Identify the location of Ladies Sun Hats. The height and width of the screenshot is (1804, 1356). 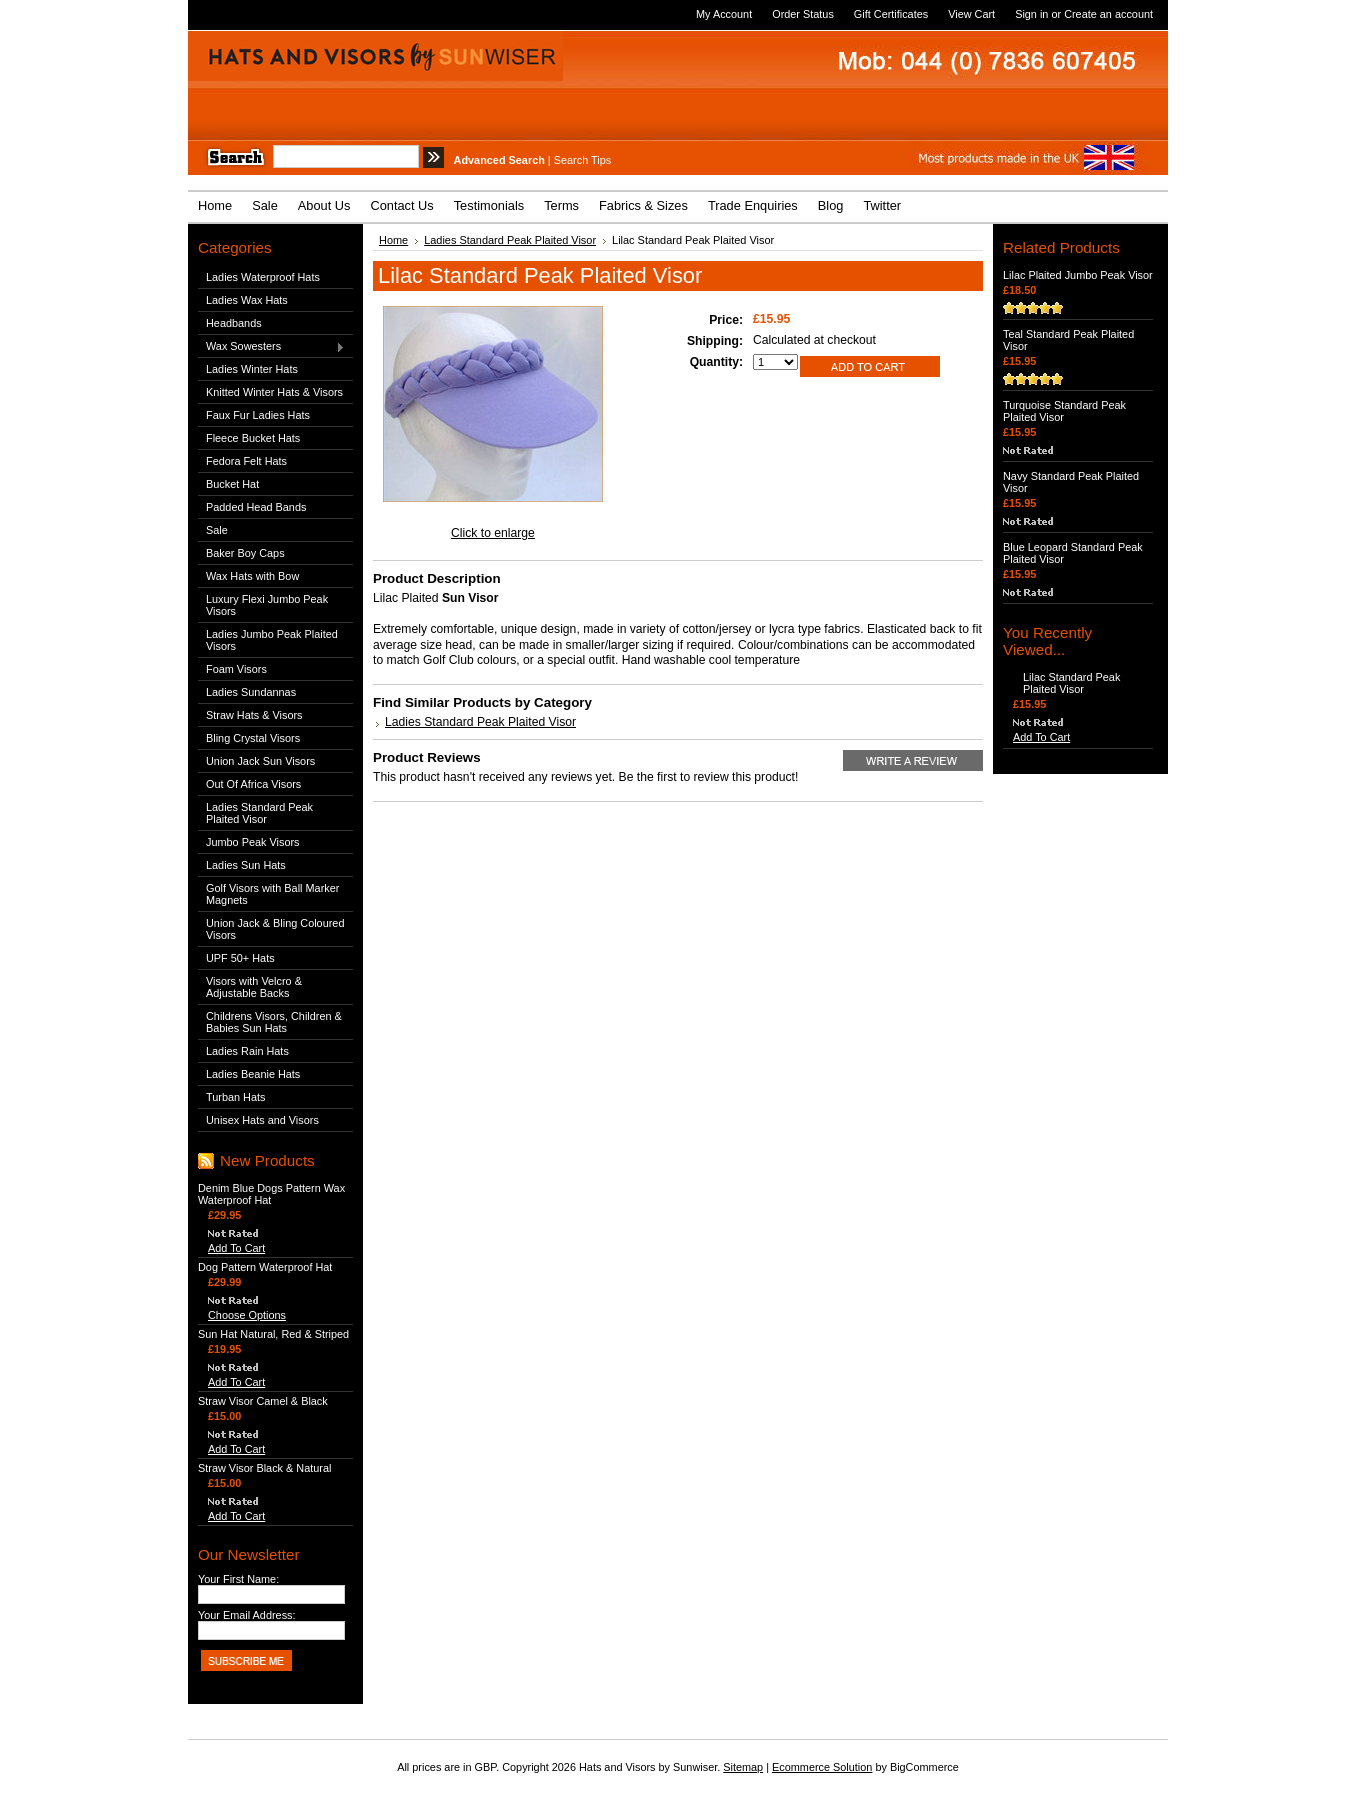
(246, 865).